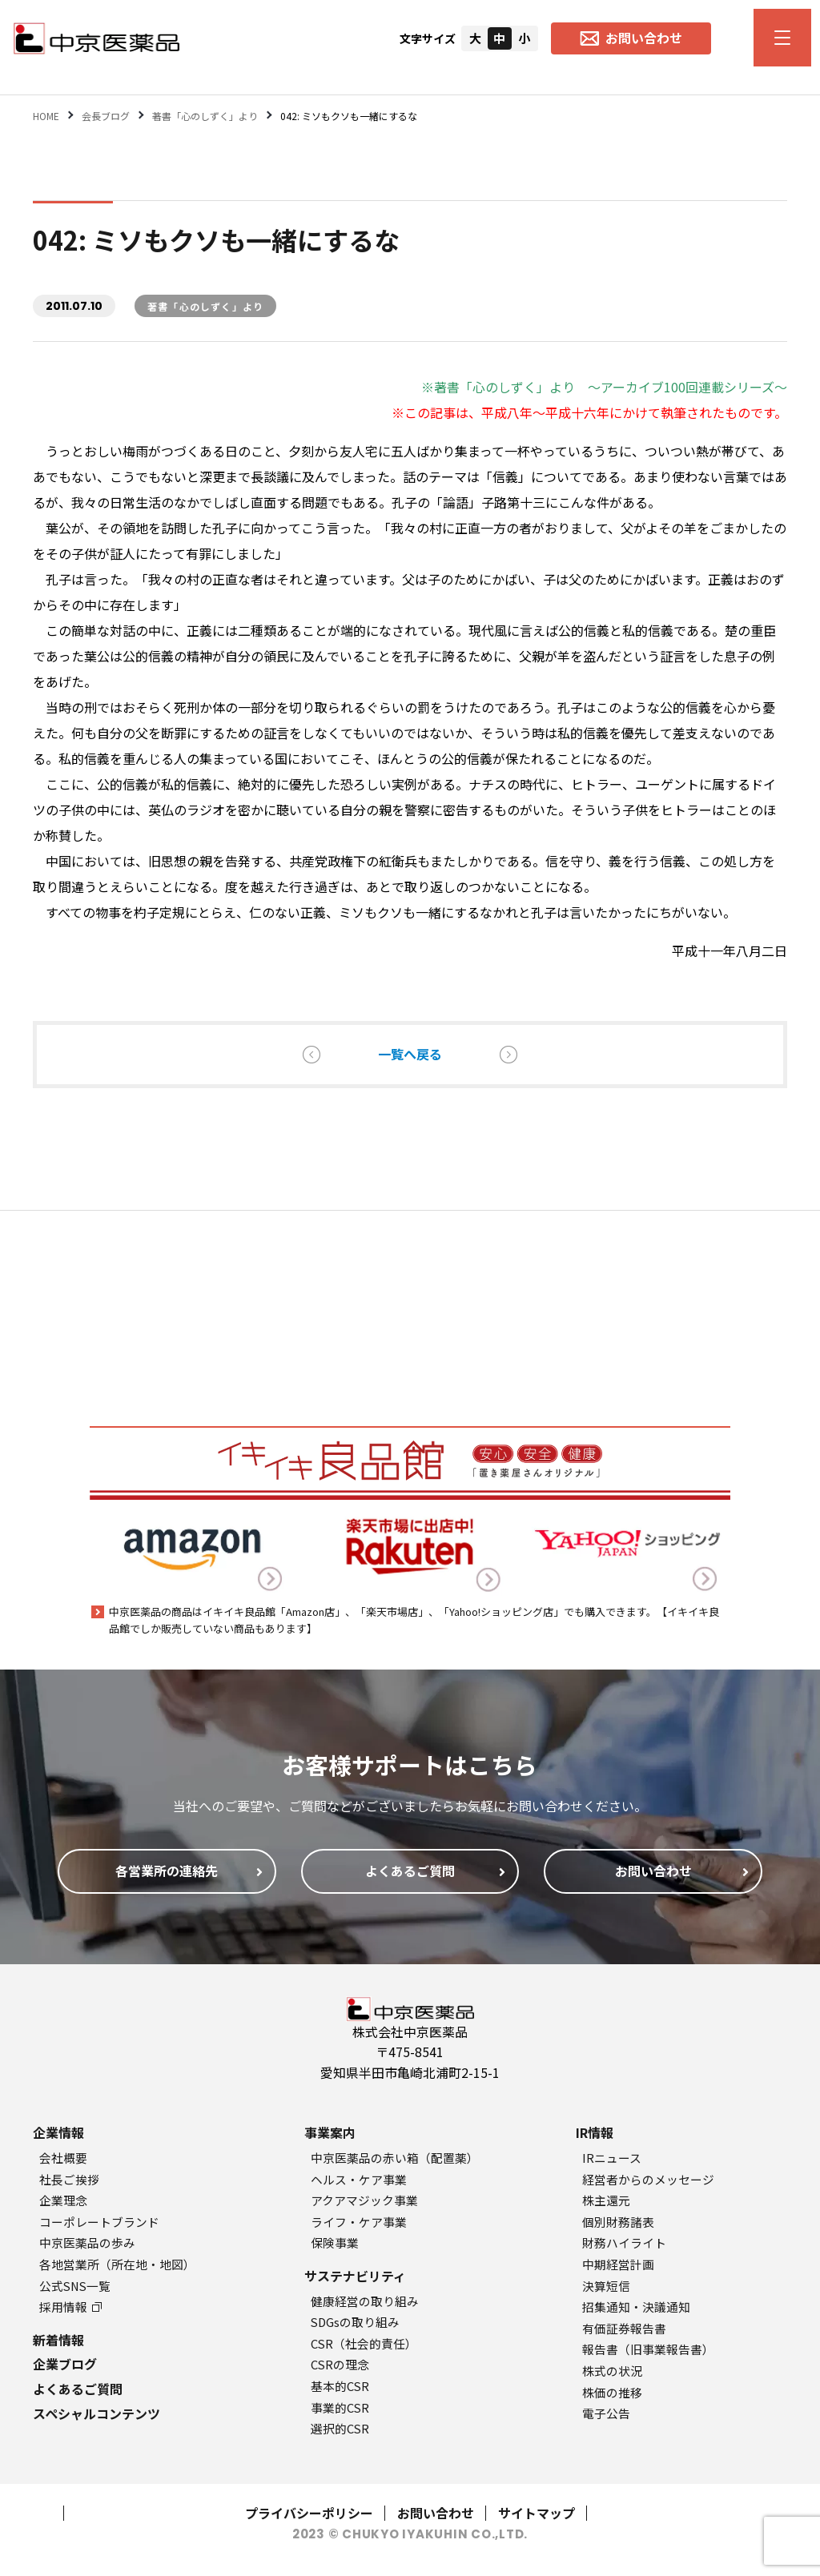 This screenshot has height=2576, width=820. What do you see at coordinates (594, 2132) in the screenshot?
I see `IR情報` at bounding box center [594, 2132].